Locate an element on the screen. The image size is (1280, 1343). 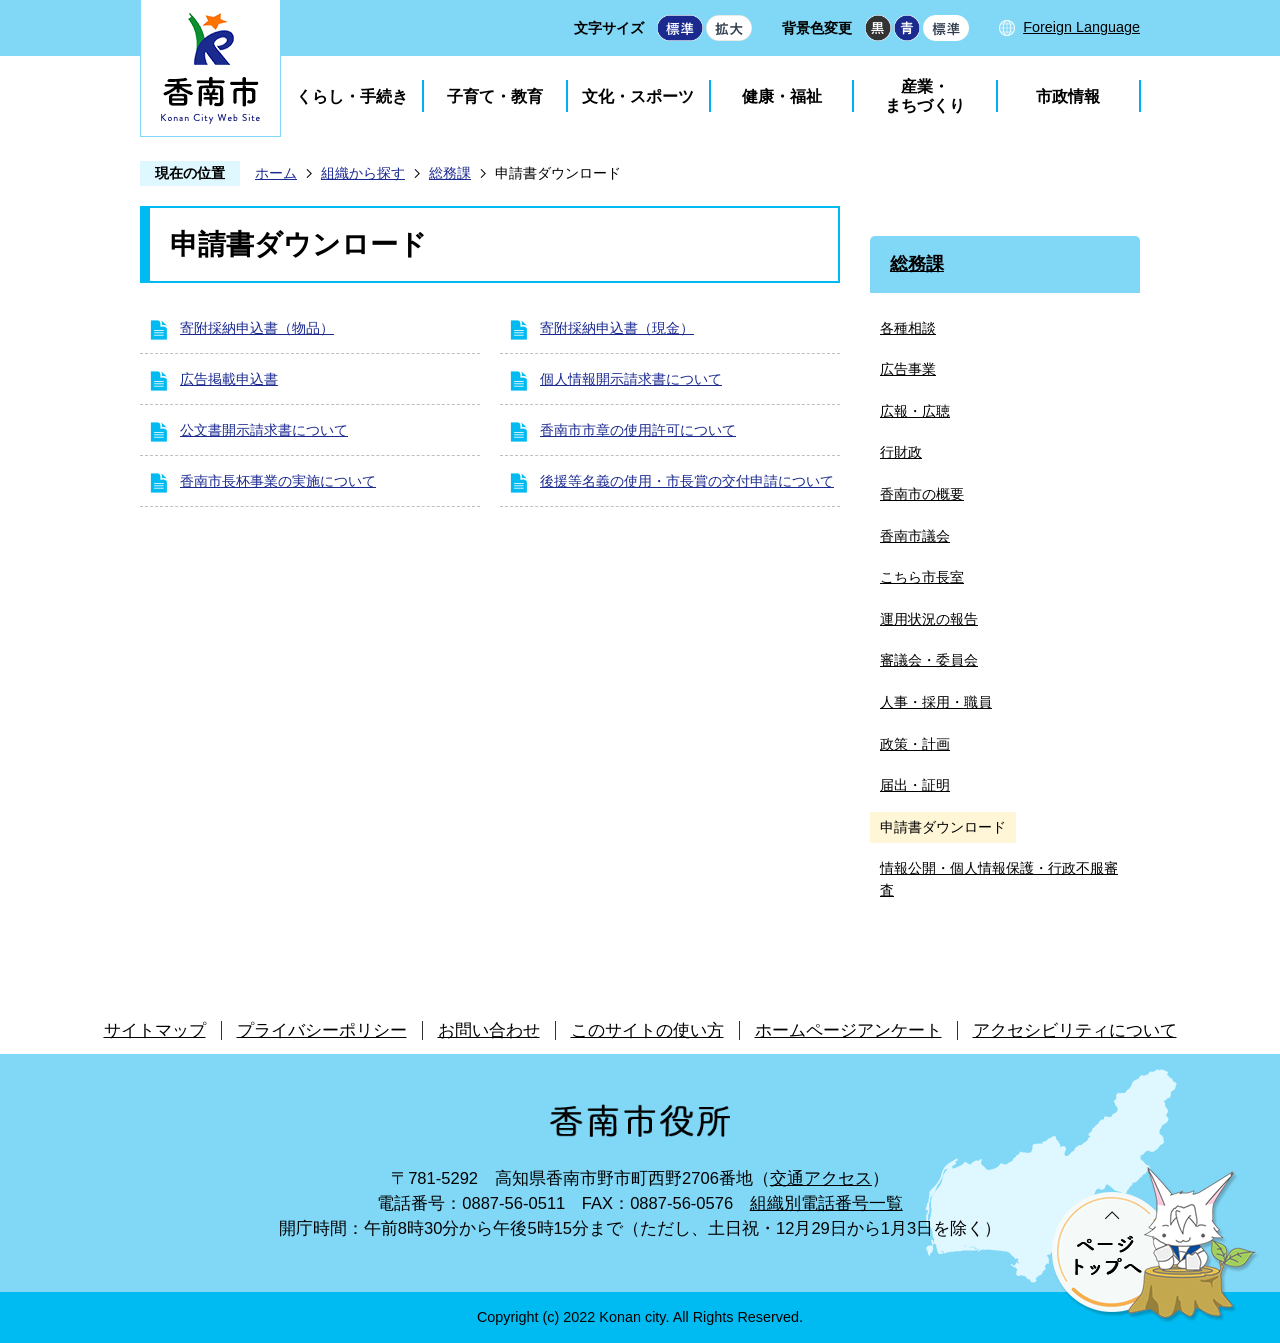
審議会・委員会 is located at coordinates (929, 660).